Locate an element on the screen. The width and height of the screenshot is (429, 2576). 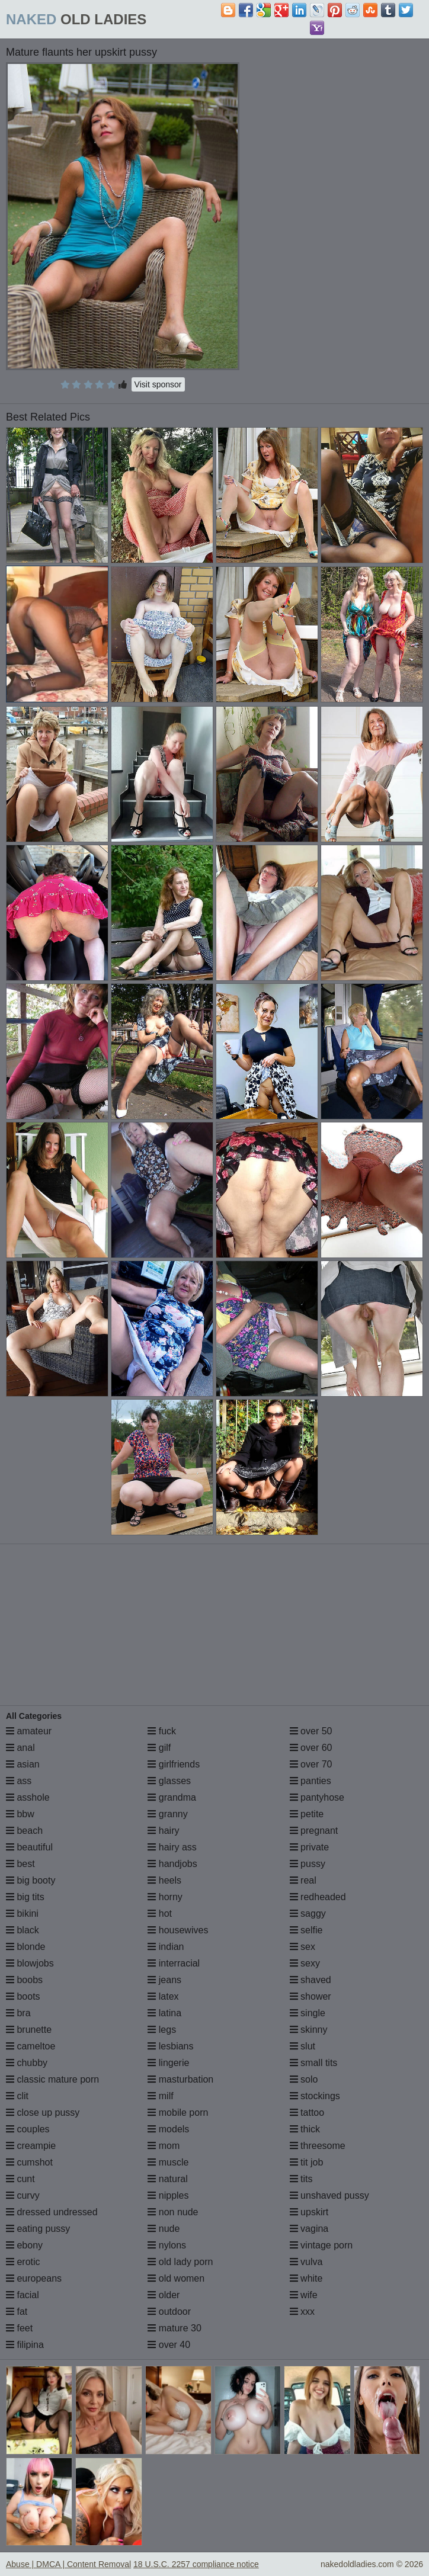
natural is located at coordinates (167, 2179).